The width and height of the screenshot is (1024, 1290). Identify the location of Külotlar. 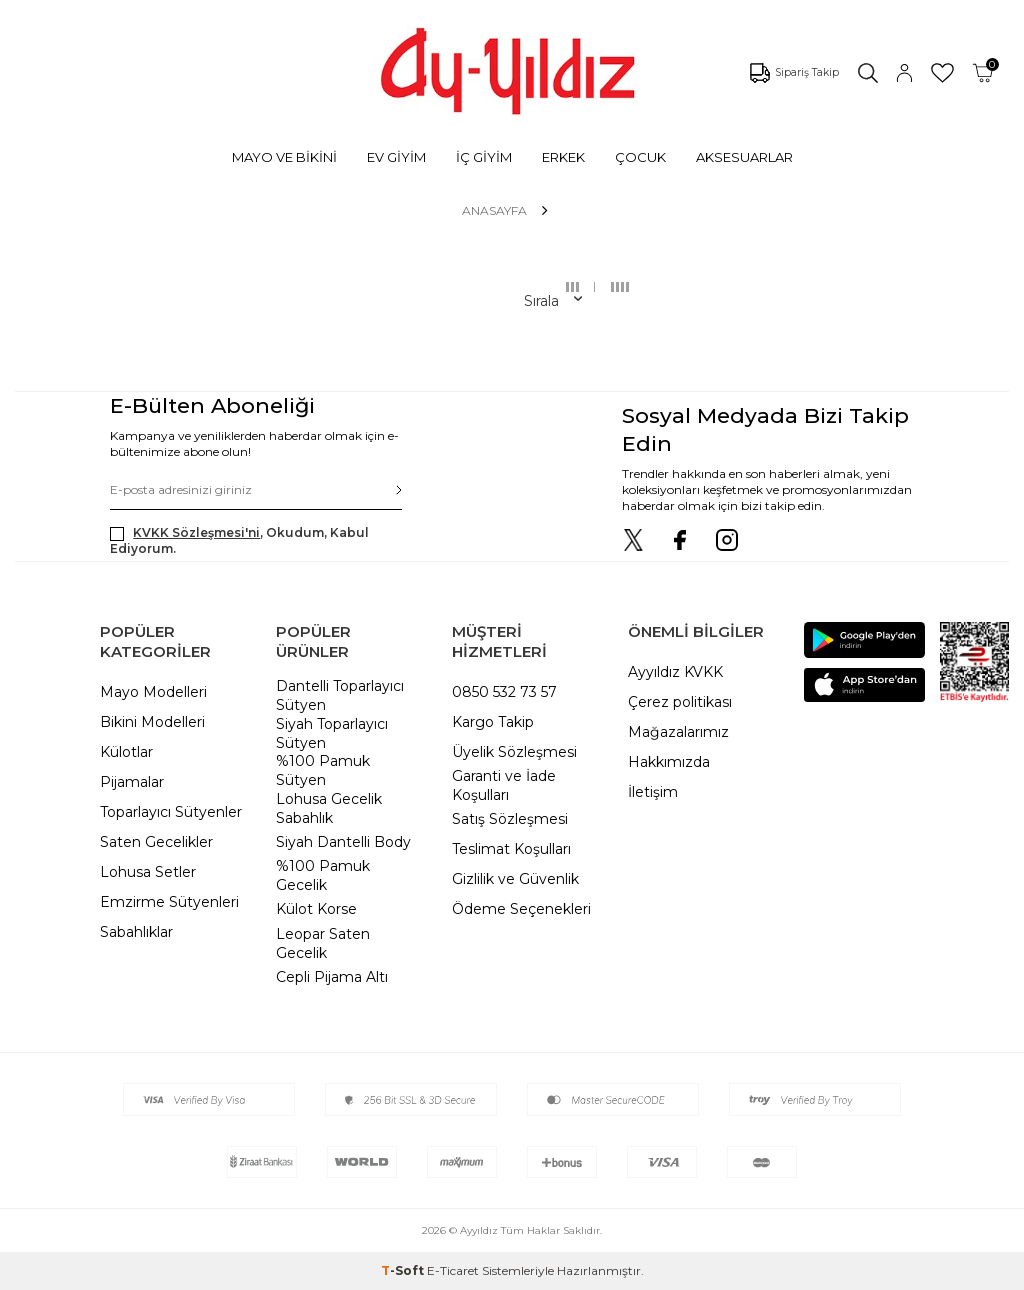
(126, 752).